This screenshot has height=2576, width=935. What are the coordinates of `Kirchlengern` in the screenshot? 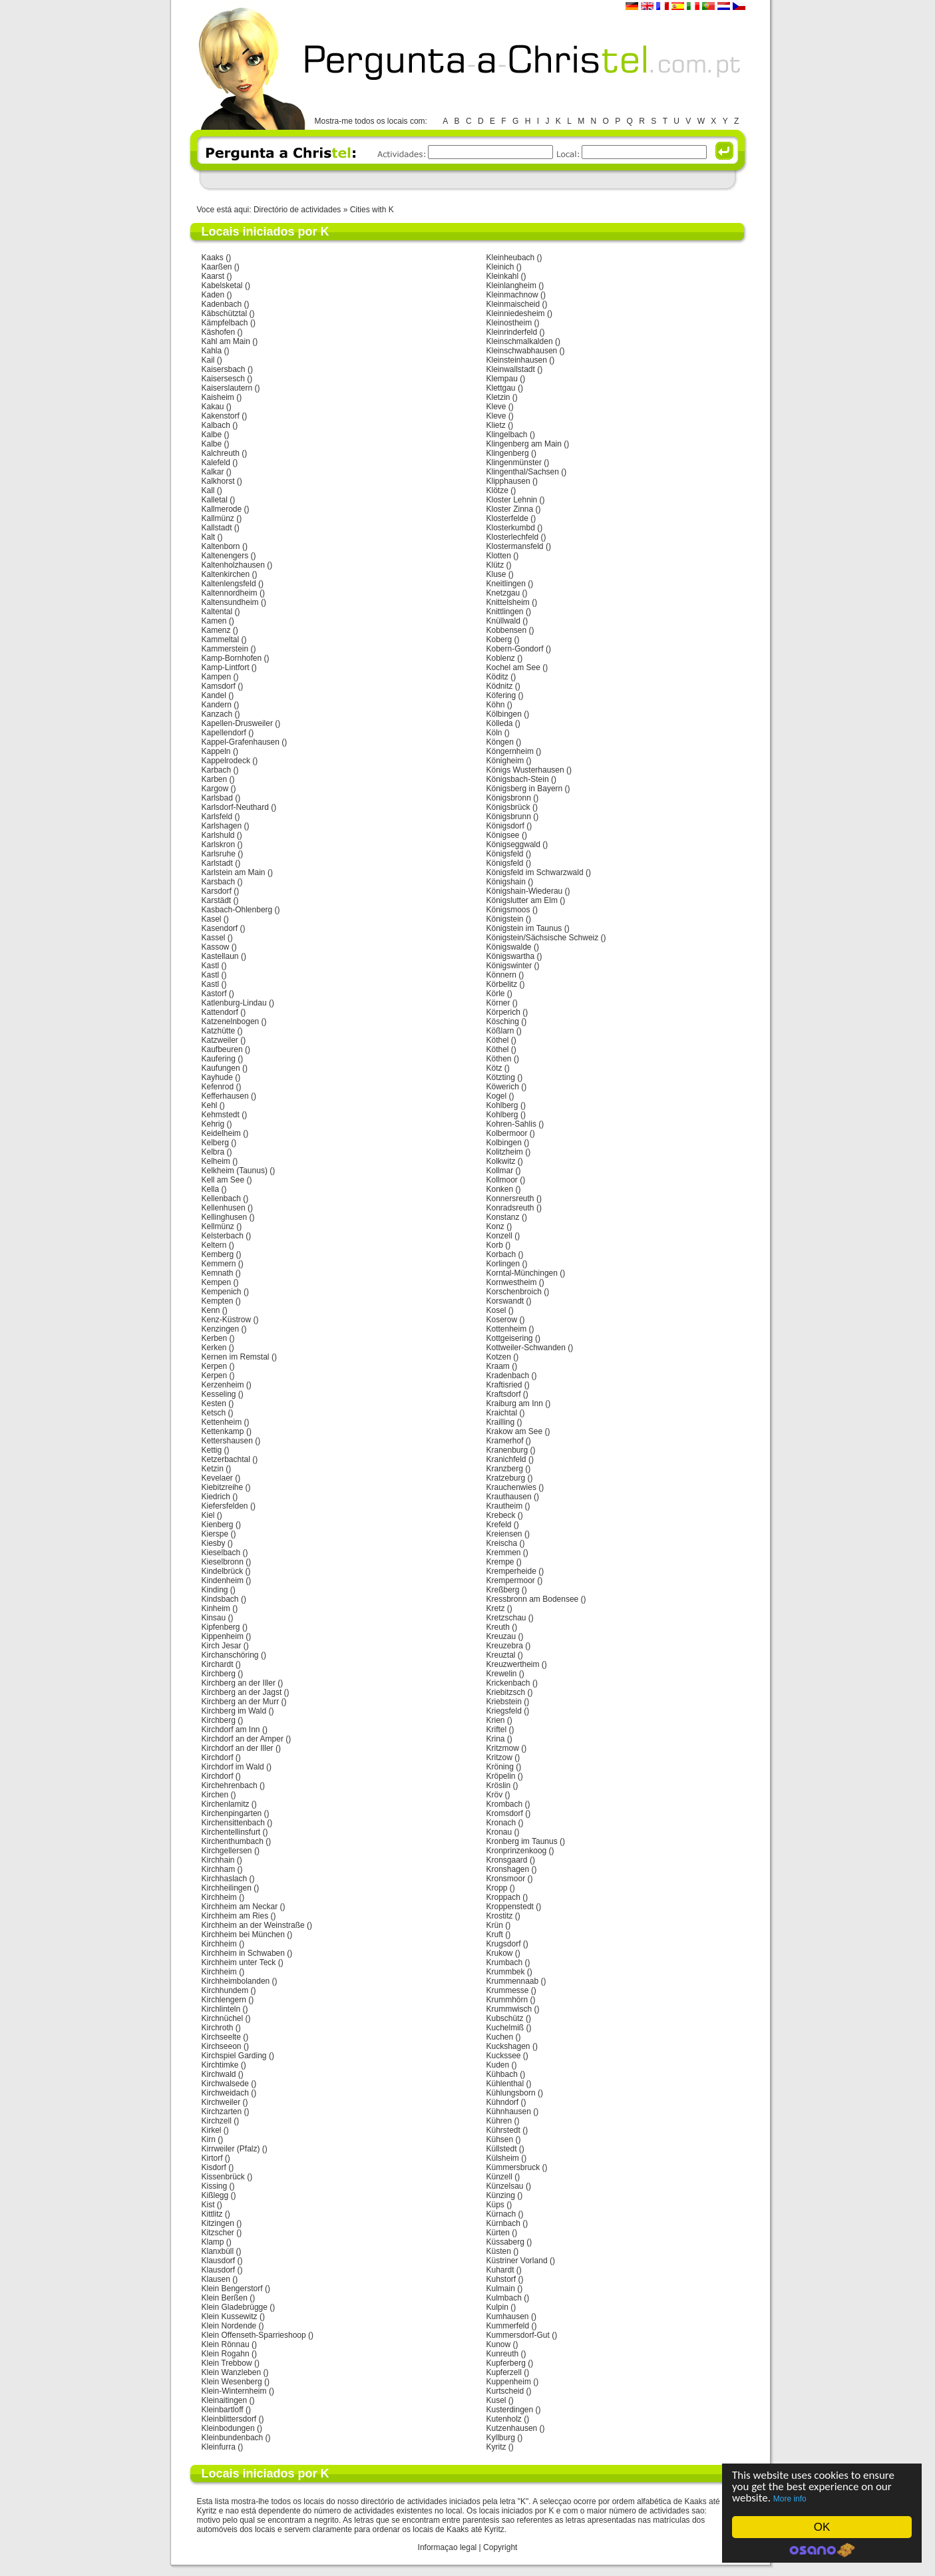 It's located at (224, 1999).